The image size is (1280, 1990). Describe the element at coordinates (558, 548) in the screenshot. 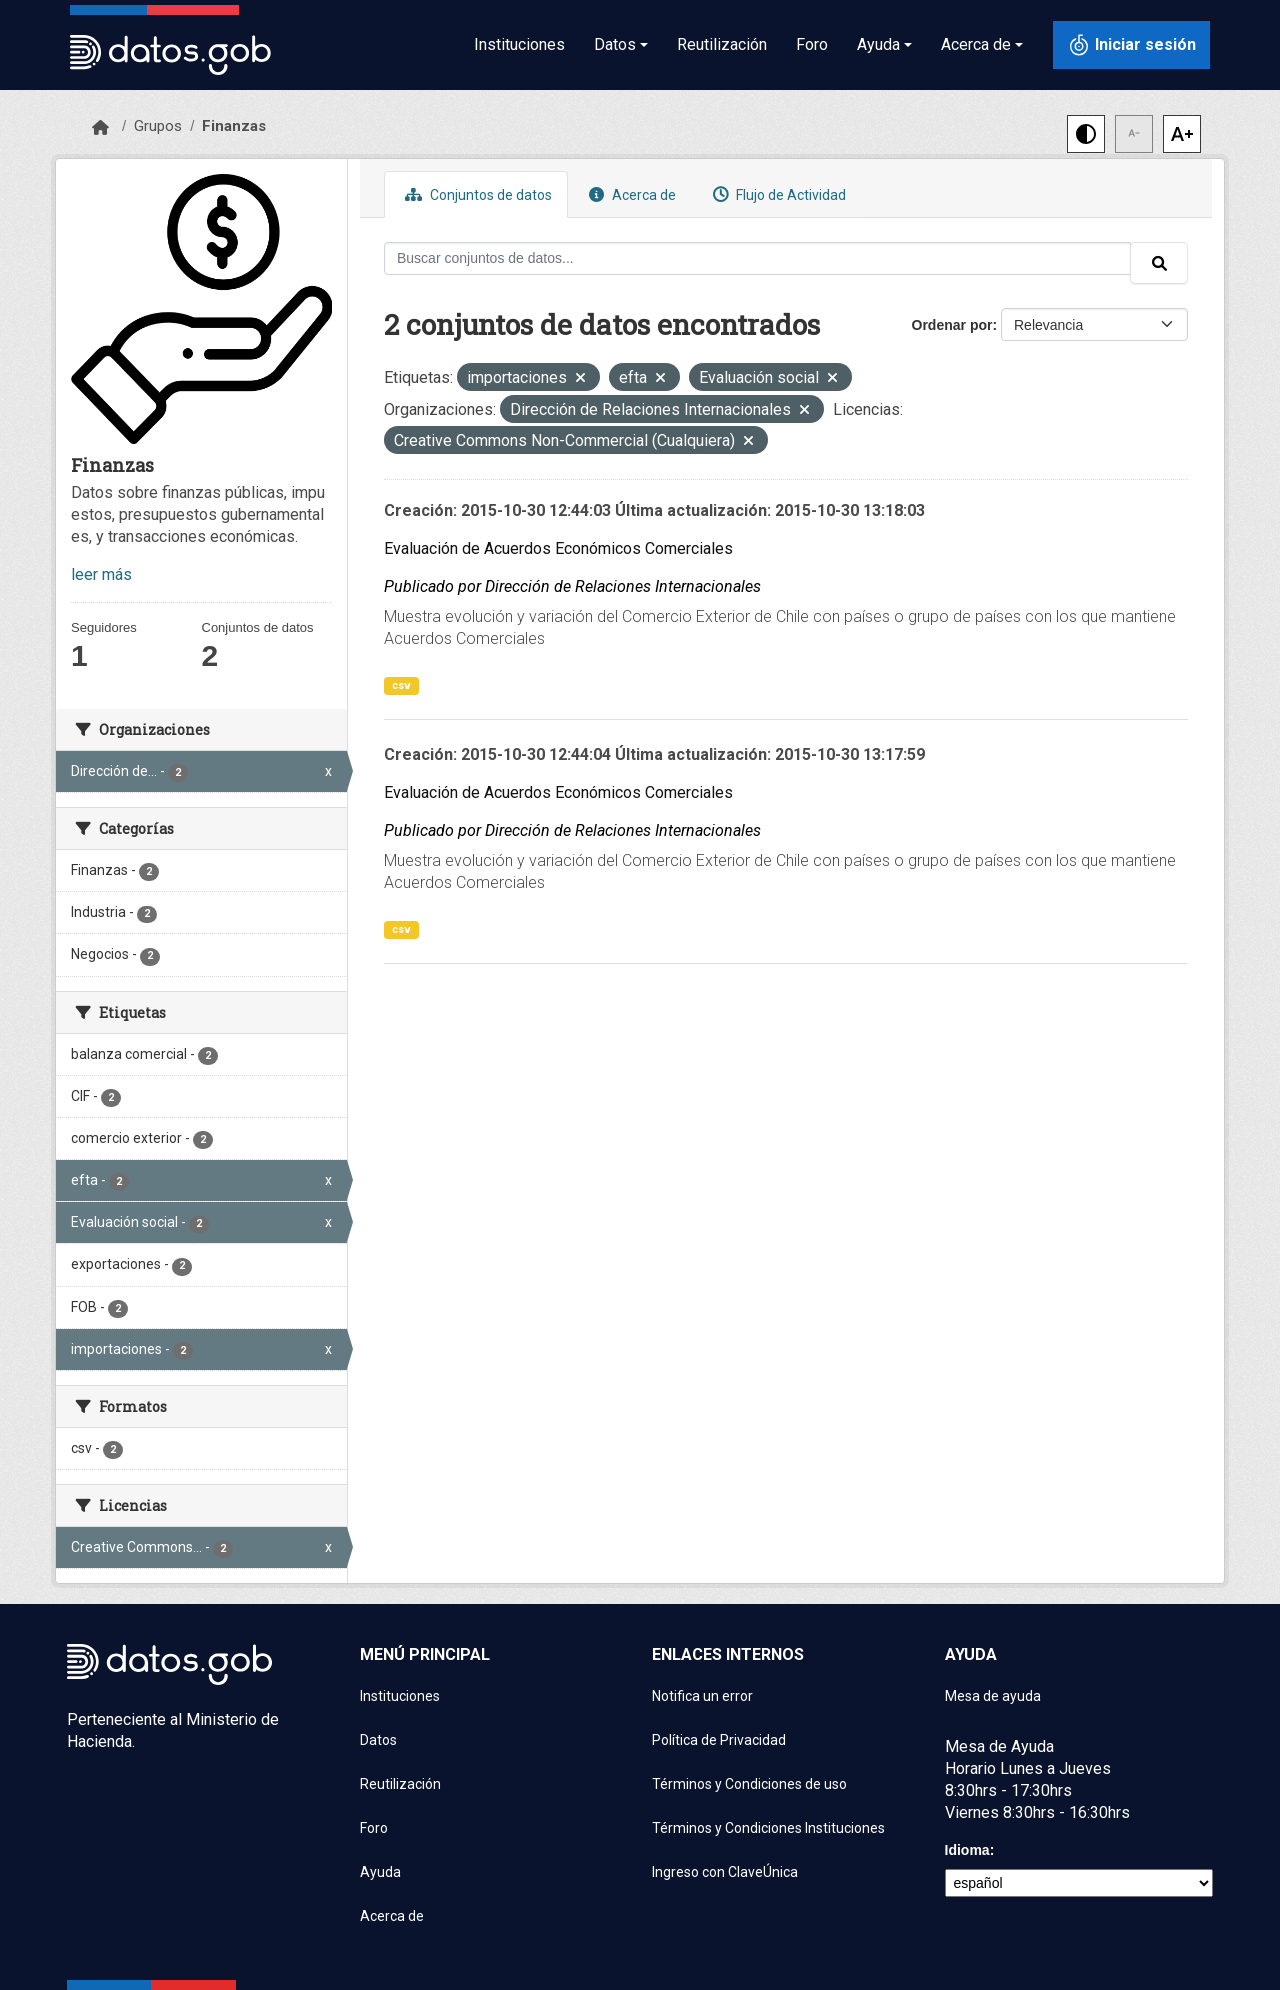

I see `Evaluación de Acuerdos Económicos Comerciales` at that location.